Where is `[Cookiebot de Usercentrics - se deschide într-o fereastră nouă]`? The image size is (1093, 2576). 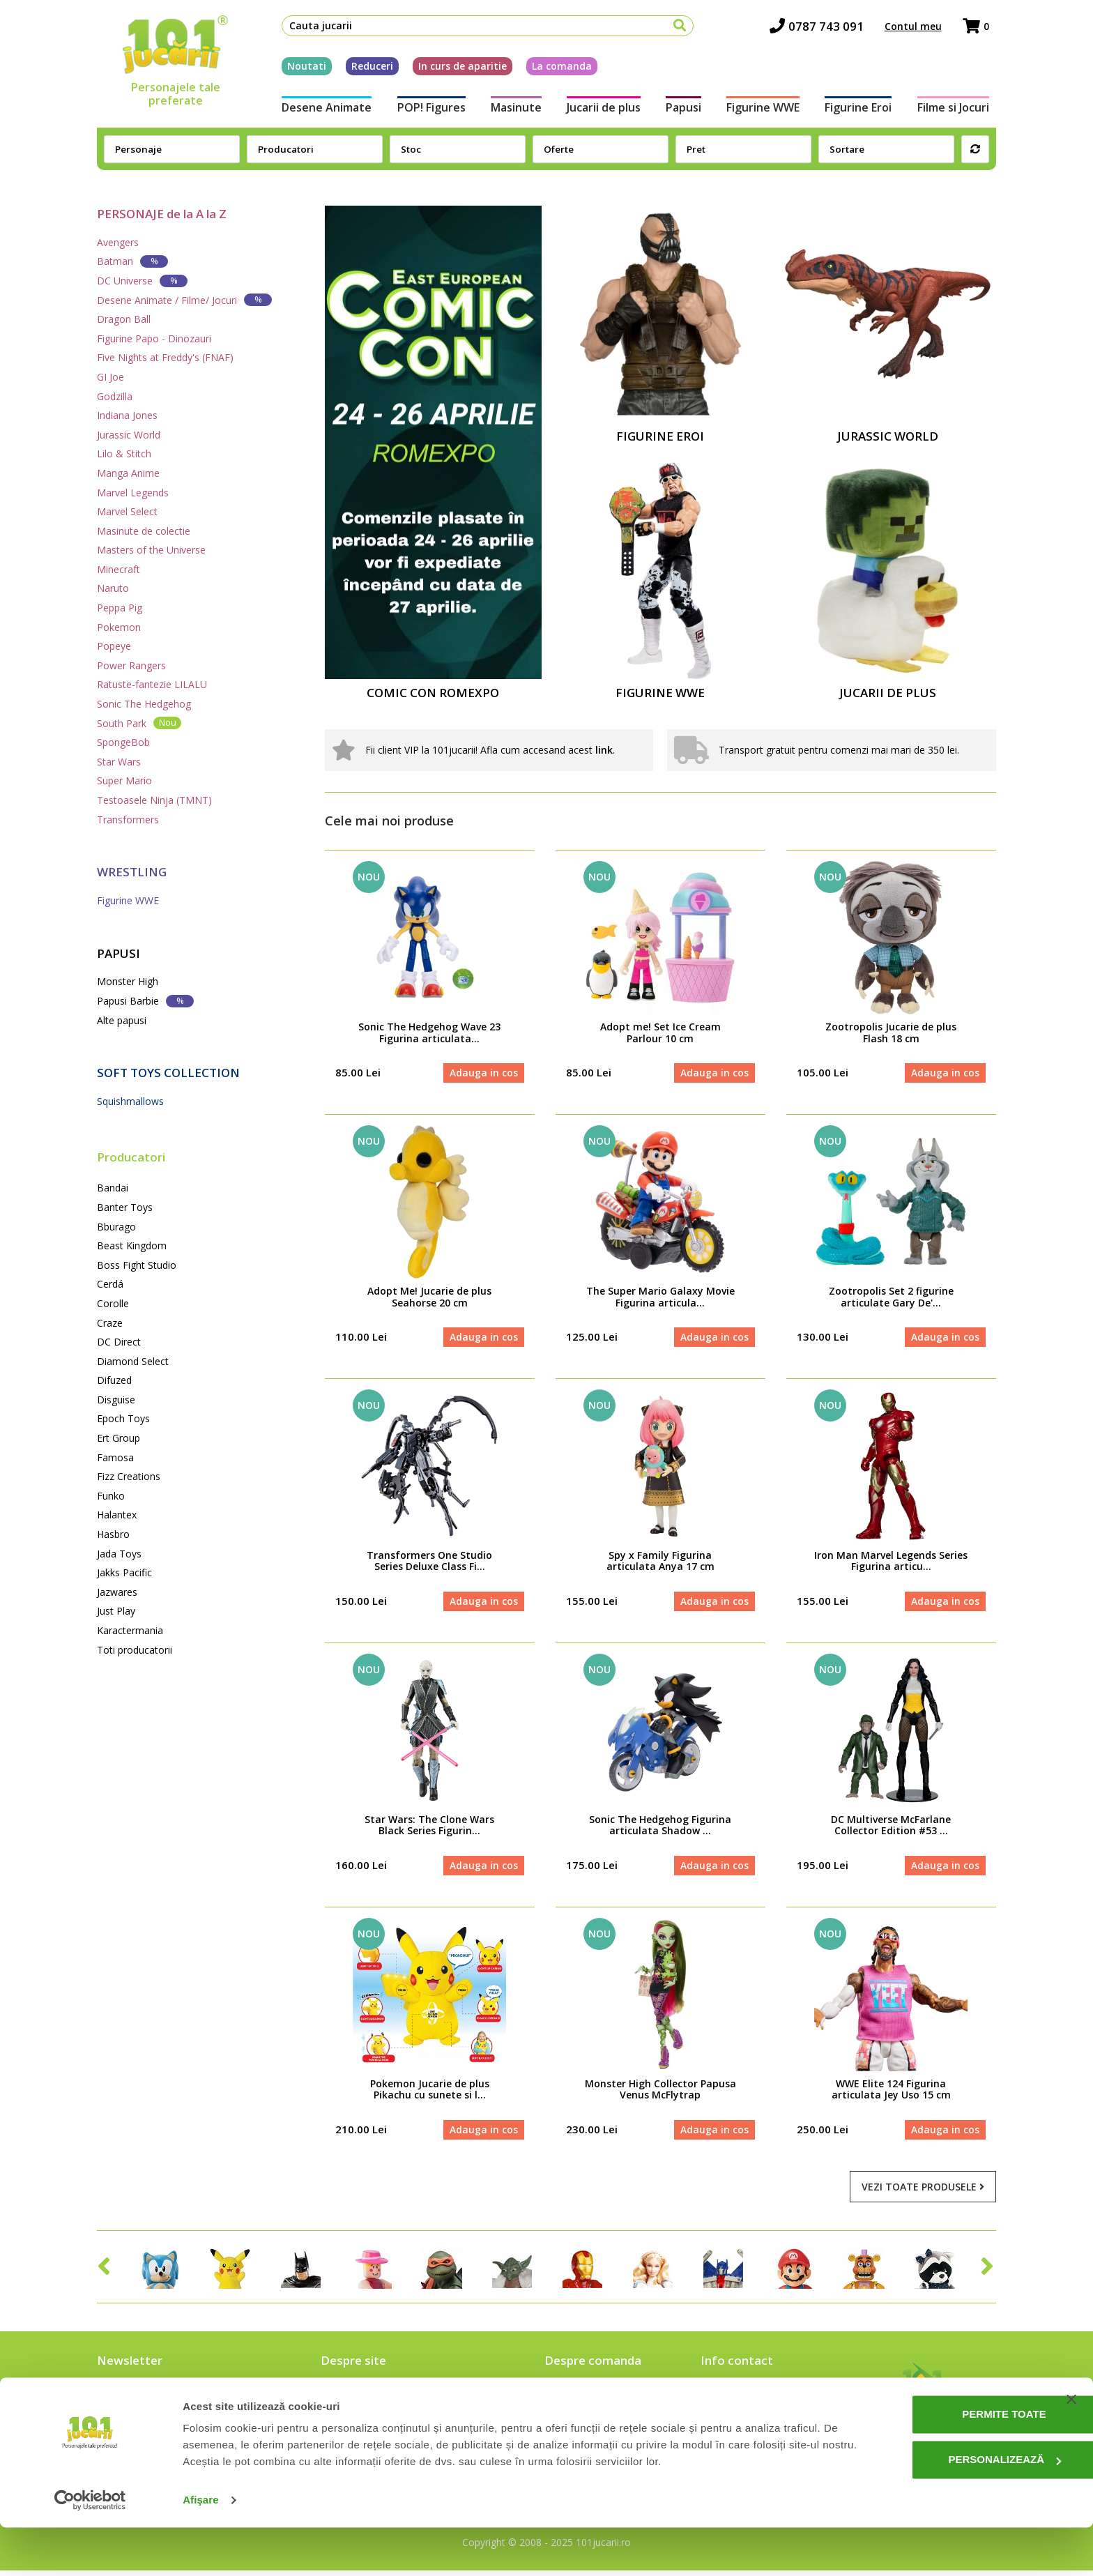
[Cookiebot de Usercentrics - se deschide într-o fereastră nouă] is located at coordinates (90, 2548).